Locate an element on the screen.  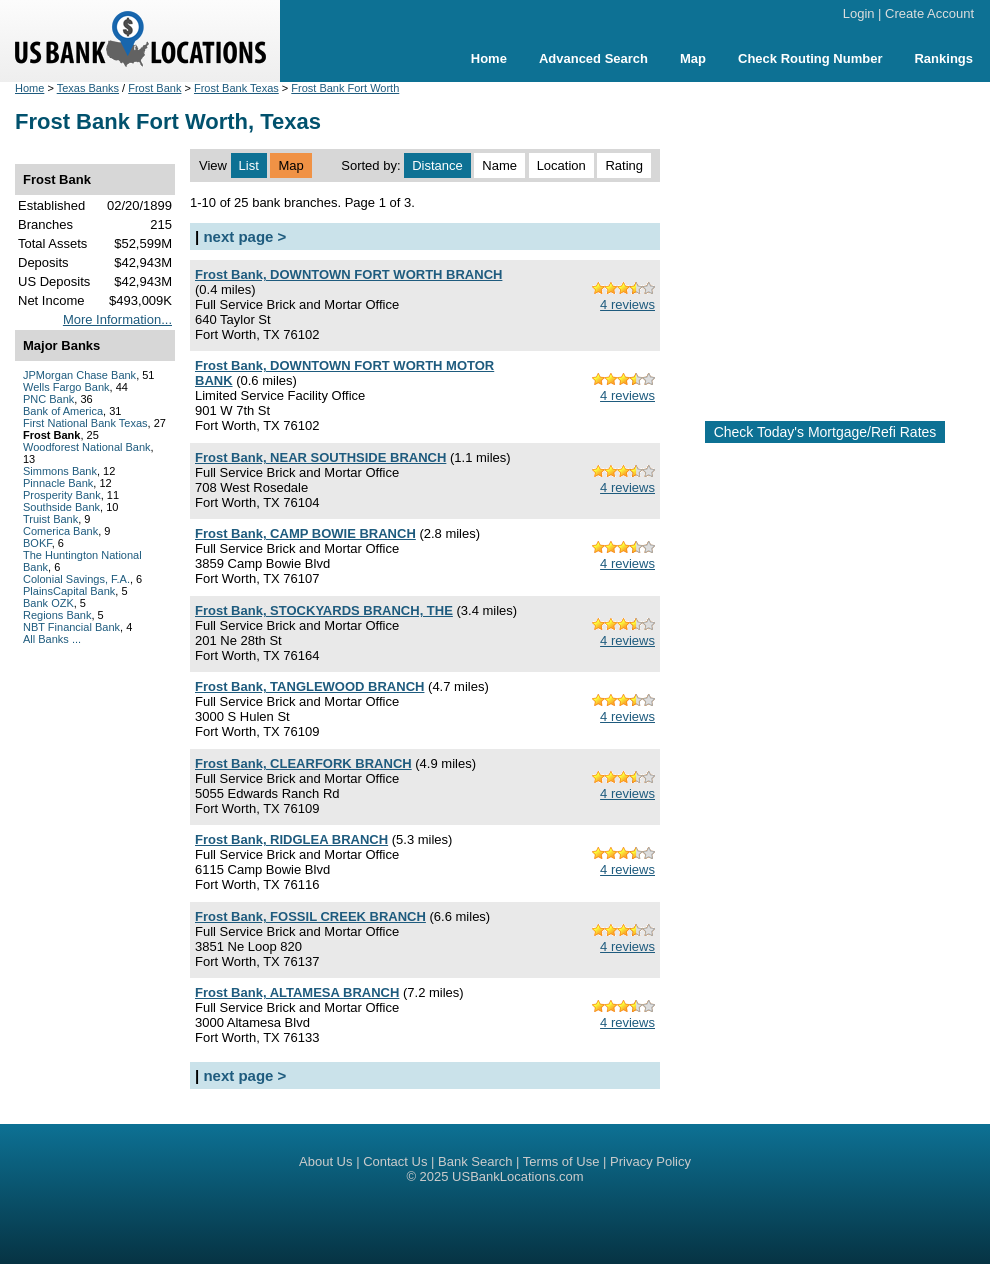
Texas Banks is located at coordinates (88, 88).